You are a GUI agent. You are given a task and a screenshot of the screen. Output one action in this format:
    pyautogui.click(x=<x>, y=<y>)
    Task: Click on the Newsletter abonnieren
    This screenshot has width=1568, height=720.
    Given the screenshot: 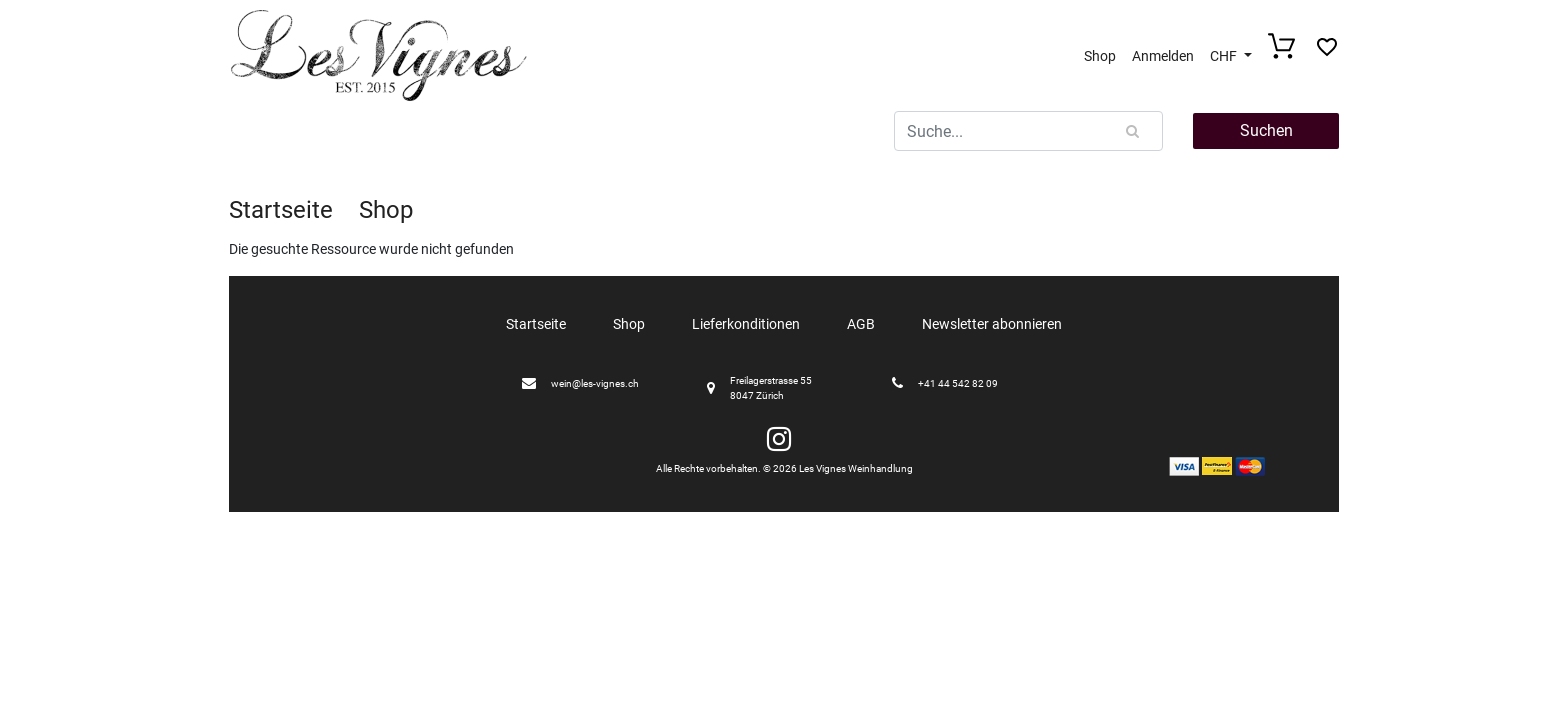 What is the action you would take?
    pyautogui.click(x=992, y=324)
    